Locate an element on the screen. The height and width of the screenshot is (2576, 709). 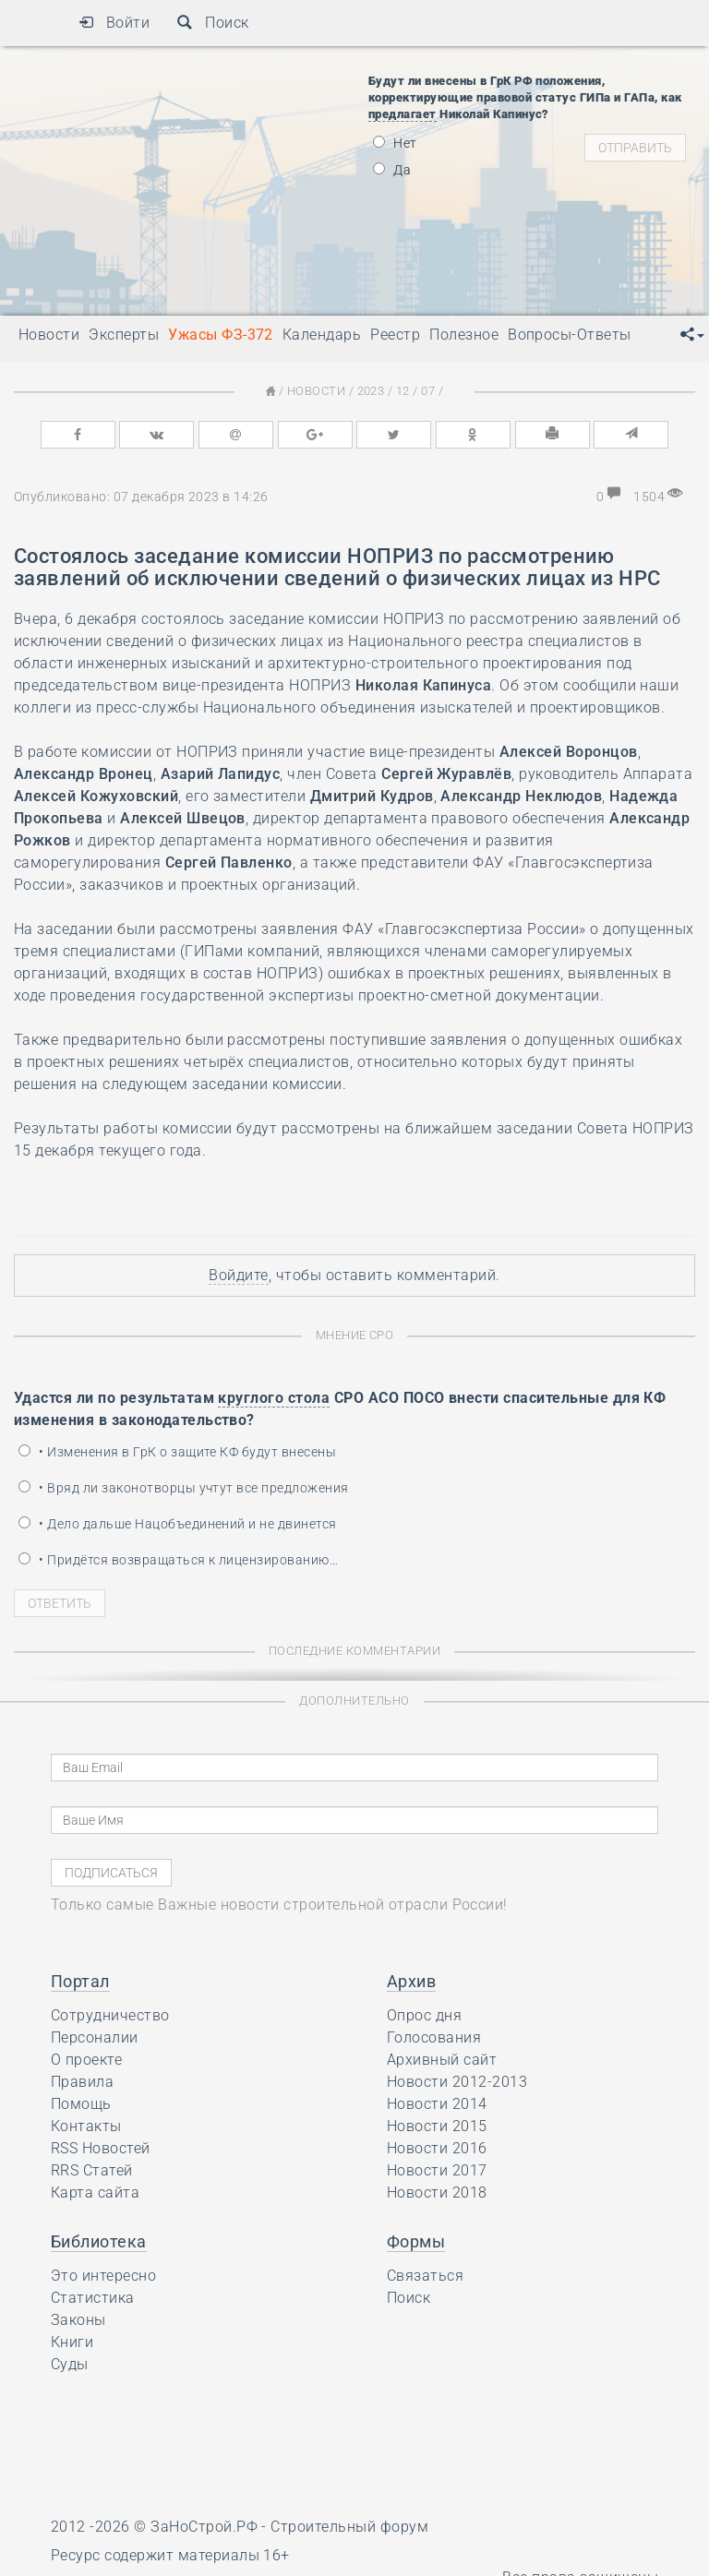
Связаться is located at coordinates (425, 2275).